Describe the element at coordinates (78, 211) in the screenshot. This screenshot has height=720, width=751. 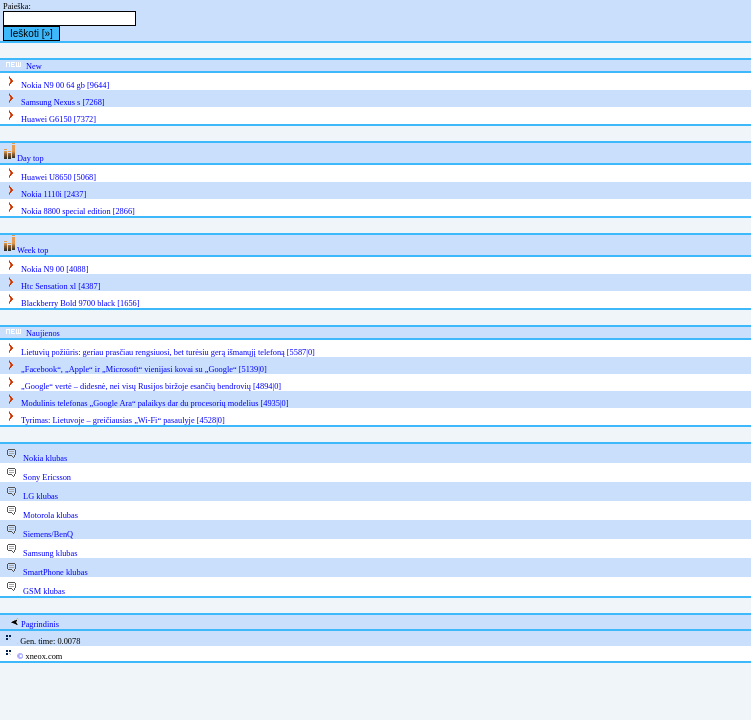
I see `Nokia 8800 special edition [2866]` at that location.